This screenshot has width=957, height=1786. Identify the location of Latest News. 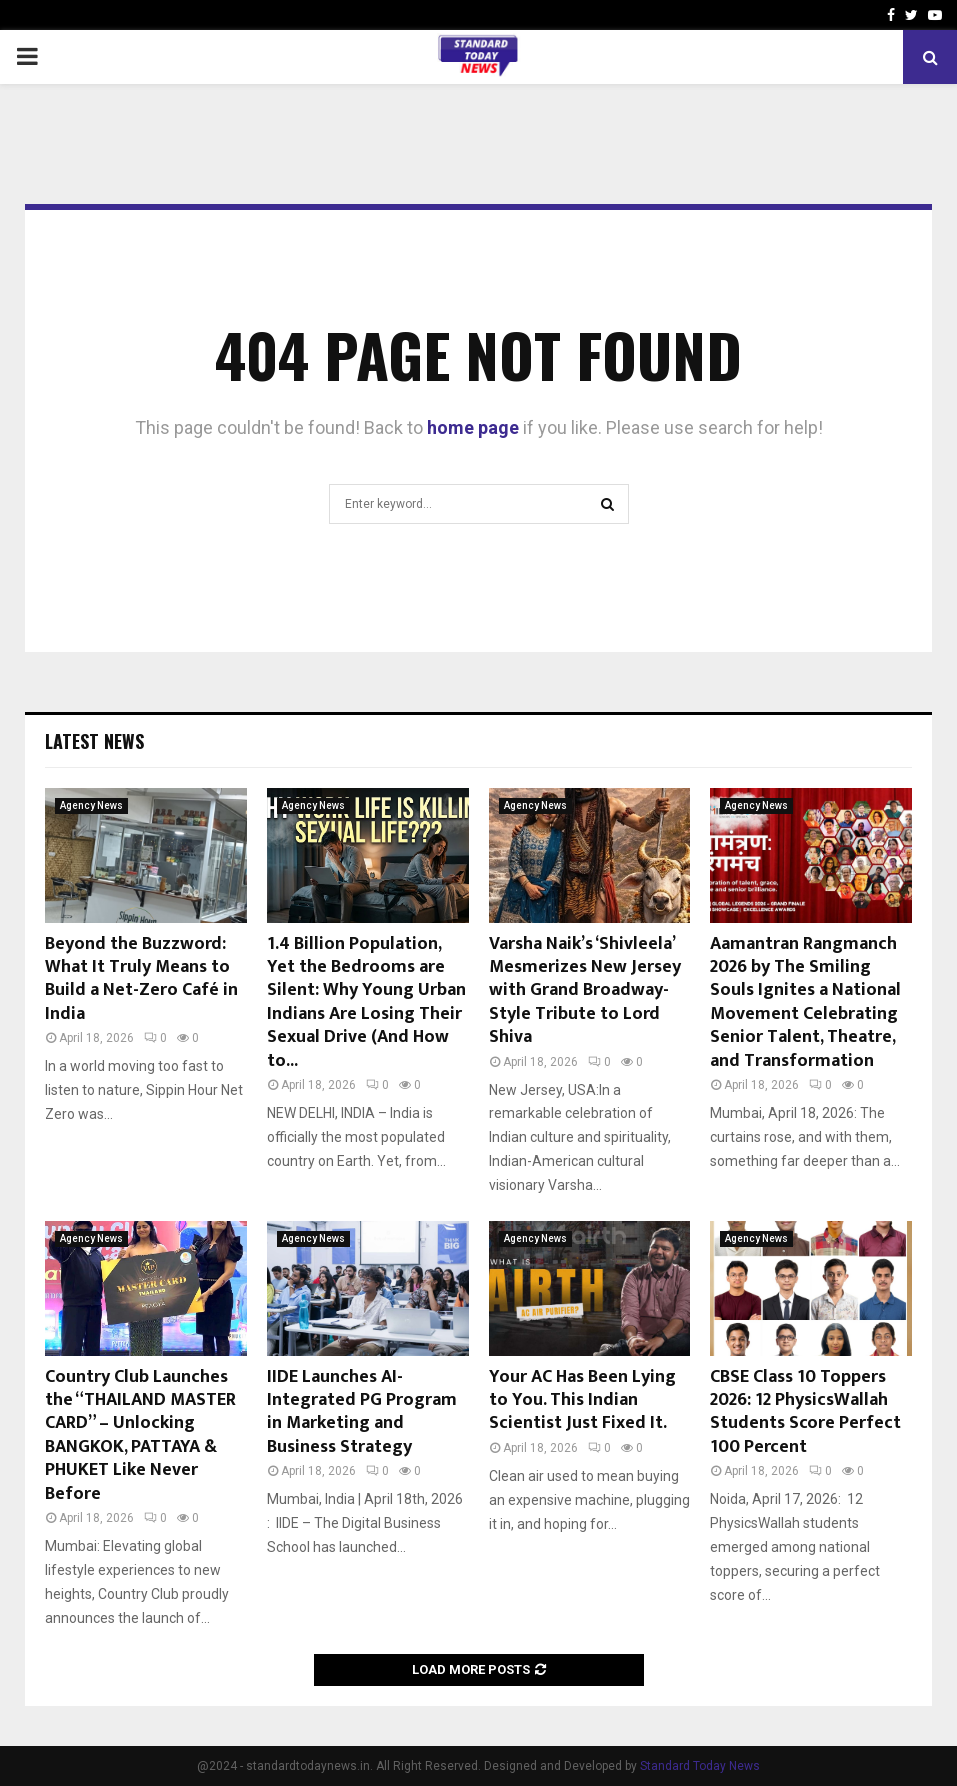
(94, 741).